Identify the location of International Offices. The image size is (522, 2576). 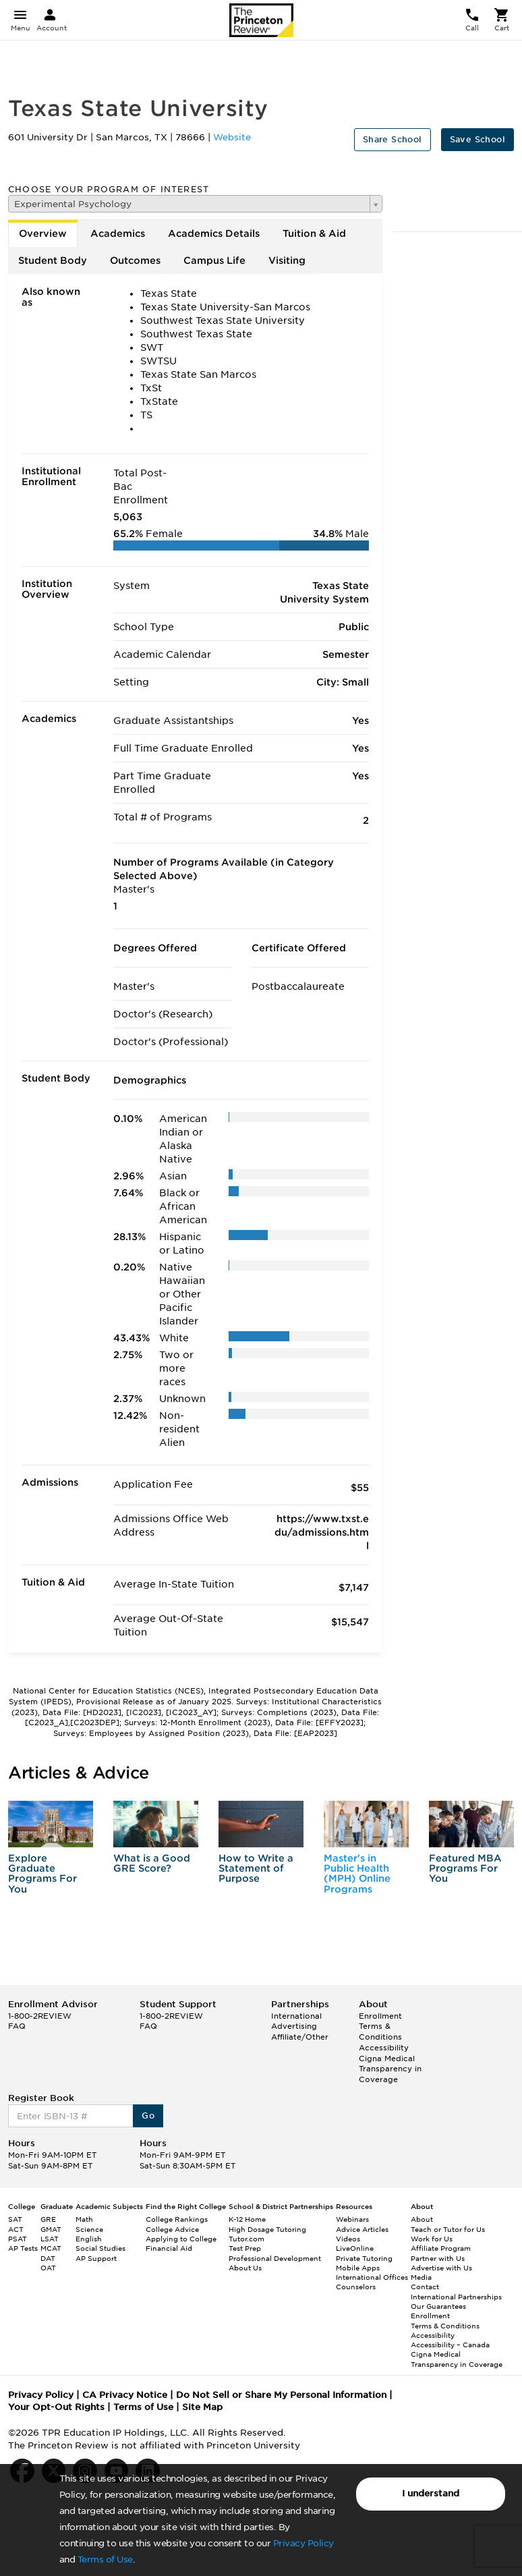
(372, 2277).